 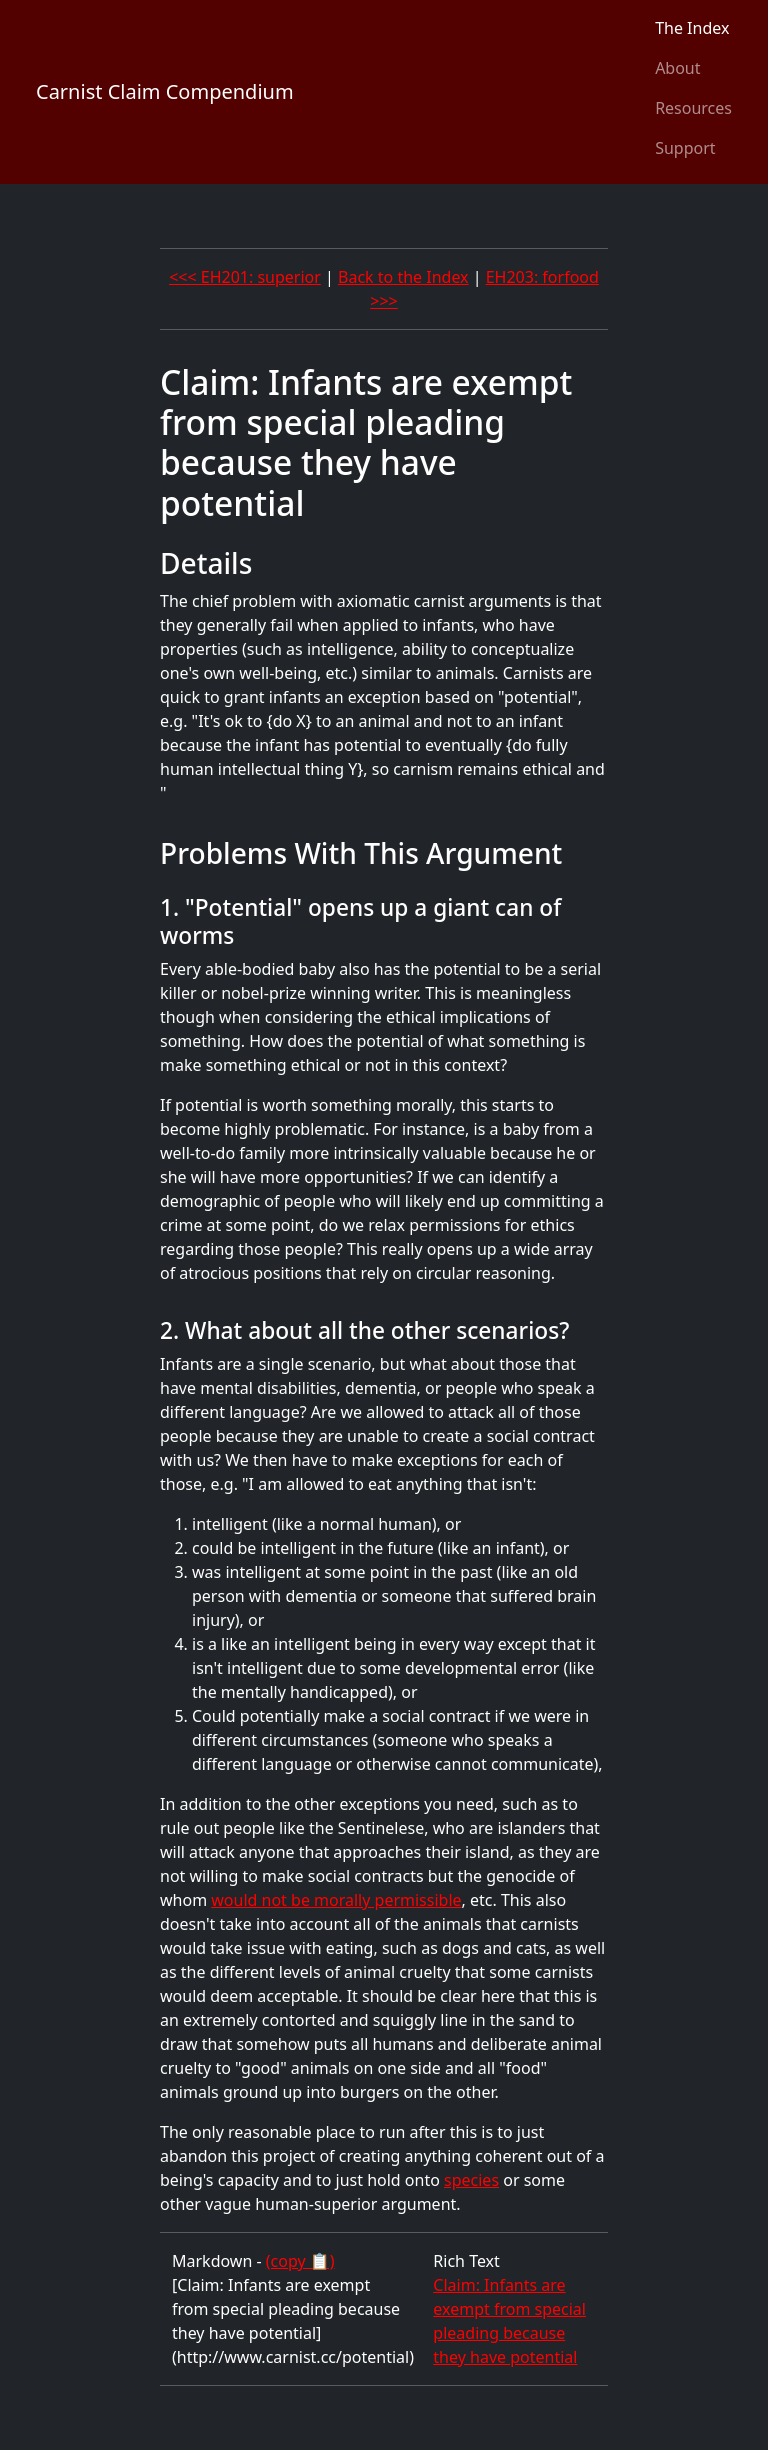 I want to click on <<< EH201: superior, so click(x=245, y=277).